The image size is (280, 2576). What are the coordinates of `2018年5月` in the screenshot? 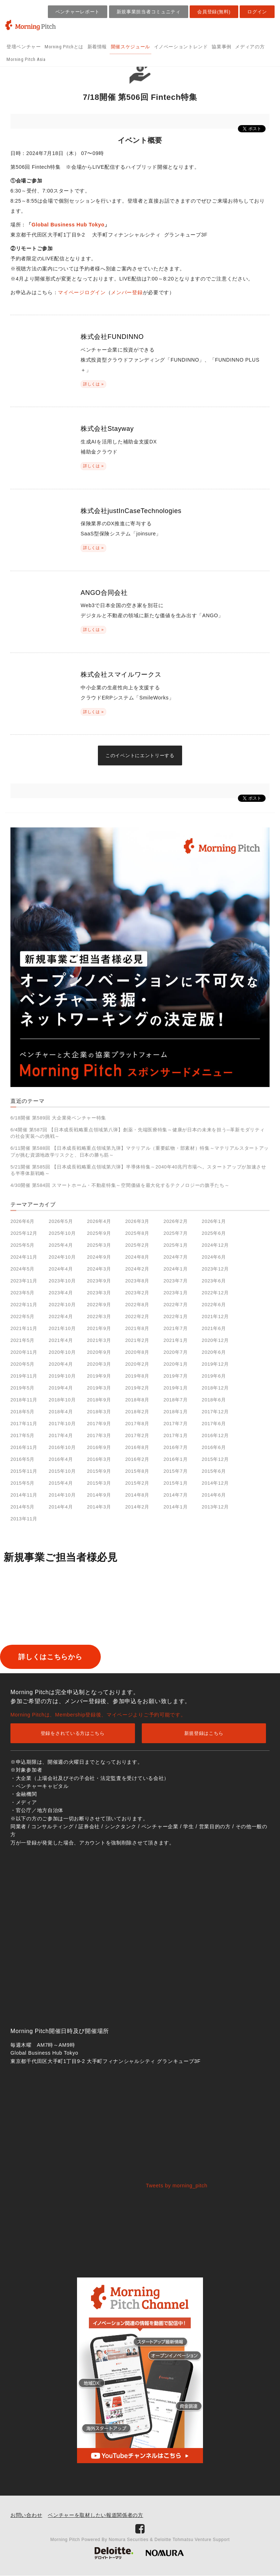 It's located at (22, 1411).